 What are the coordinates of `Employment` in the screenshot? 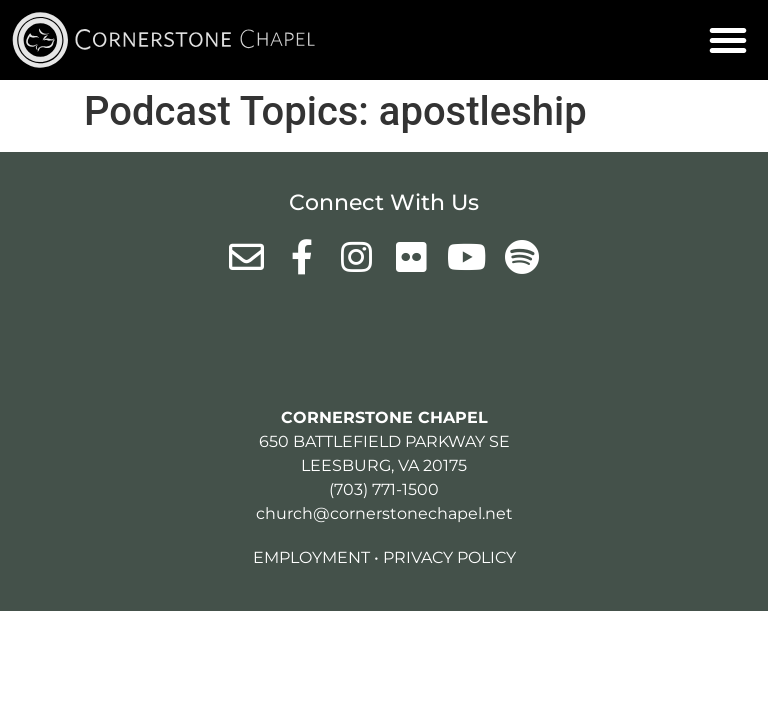 It's located at (311, 557).